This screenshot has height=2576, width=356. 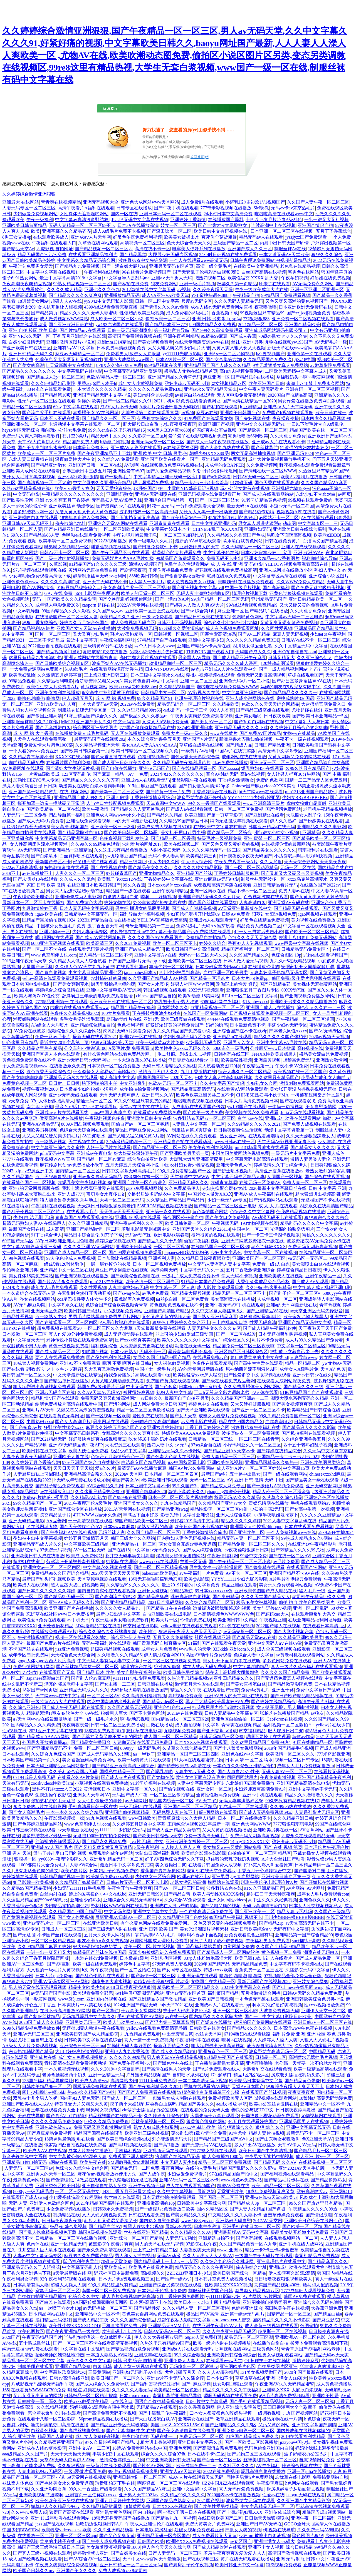 What do you see at coordinates (215, 1316) in the screenshot?
I see `国产熟女亚洲精品麻豆` at bounding box center [215, 1316].